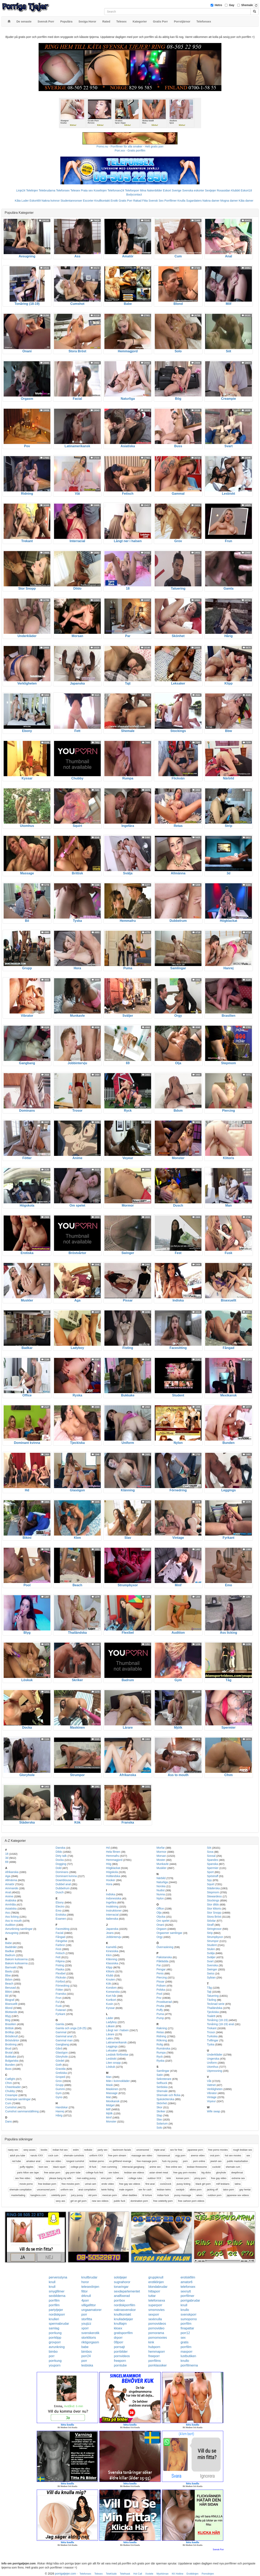 Image resolution: width=260 pixels, height=2576 pixels. Describe the element at coordinates (238, 2195) in the screenshot. I see `japanese sex videos` at that location.